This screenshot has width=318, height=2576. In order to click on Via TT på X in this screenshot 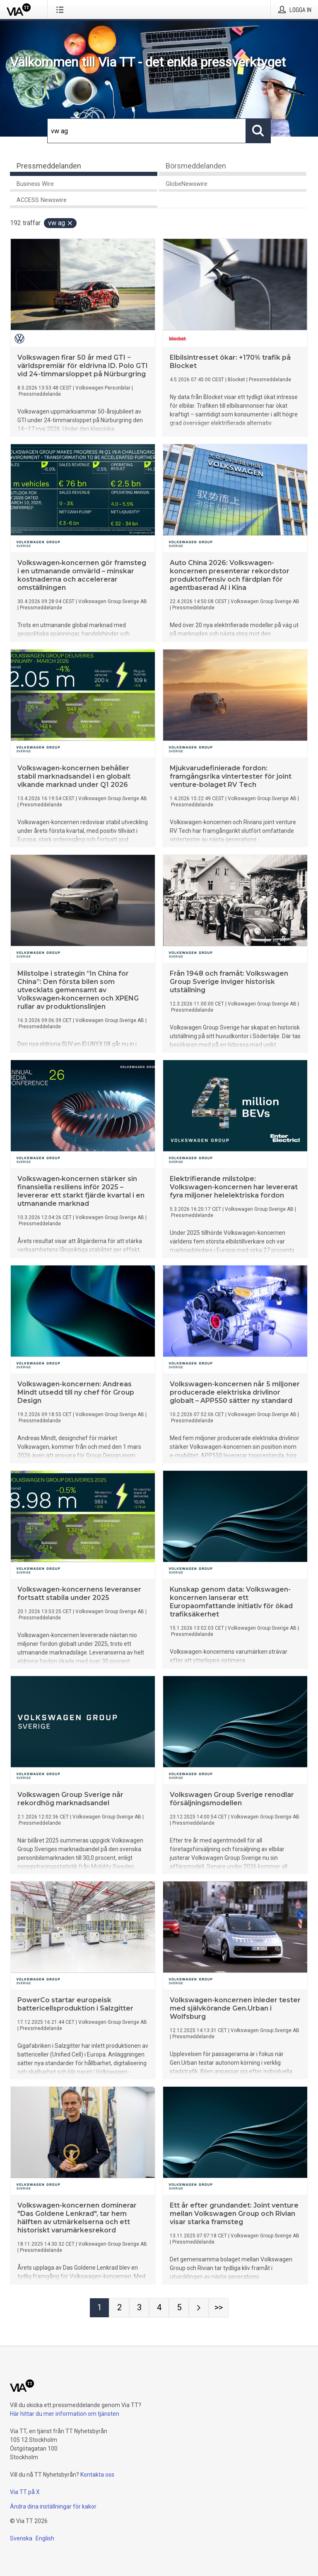, I will do `click(25, 2492)`.